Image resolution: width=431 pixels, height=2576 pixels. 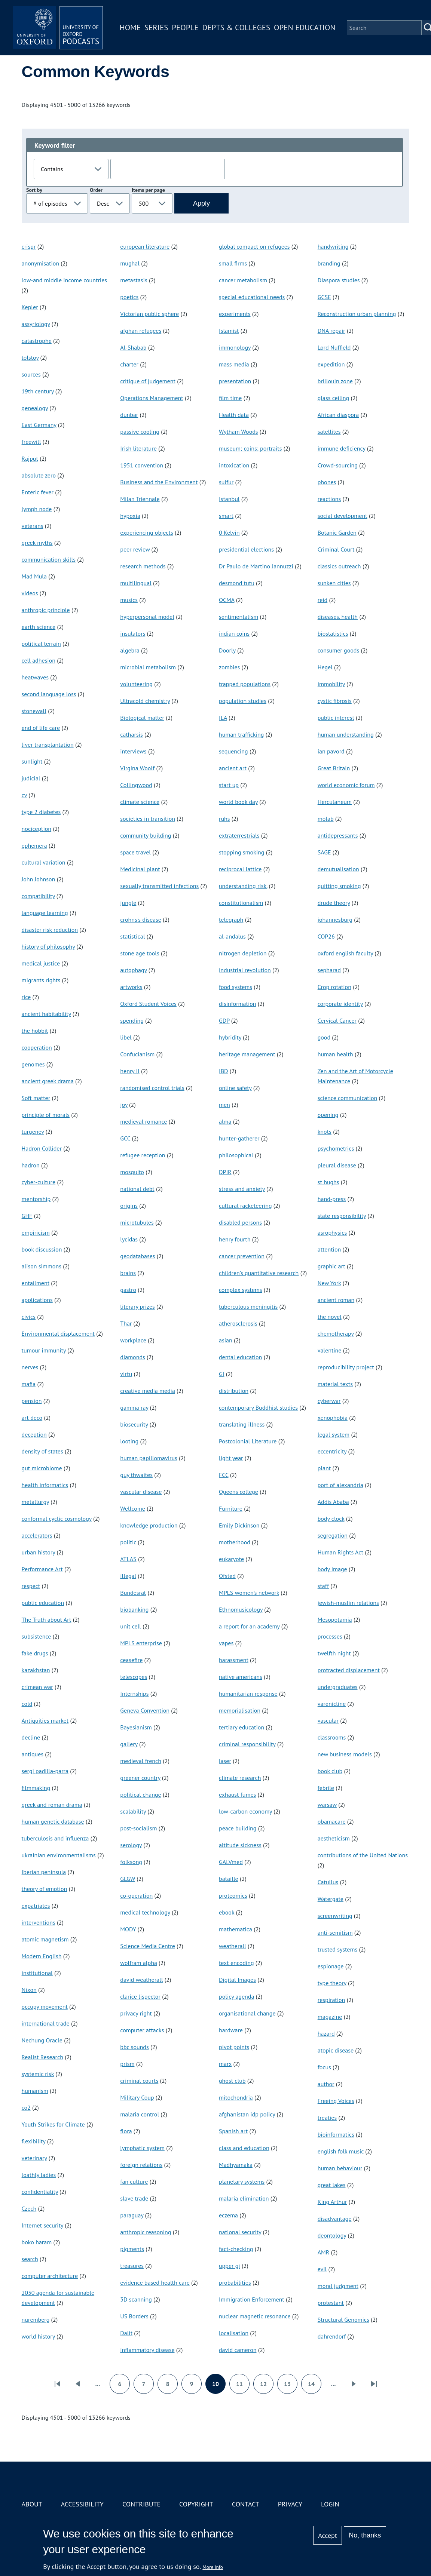 I want to click on low-and middle income countries, so click(x=64, y=280).